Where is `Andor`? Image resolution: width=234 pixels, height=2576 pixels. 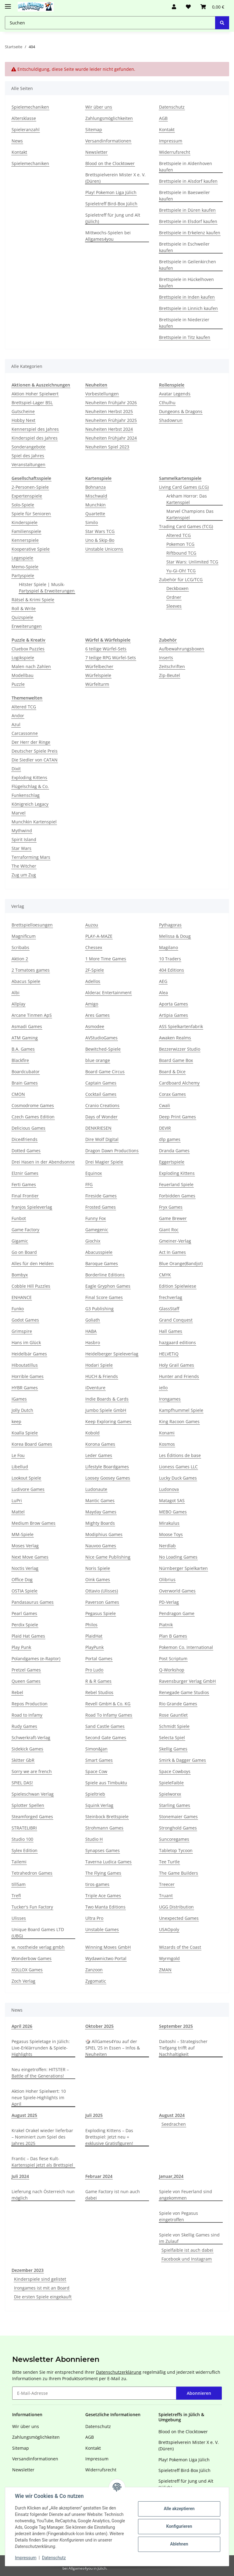
Andor is located at coordinates (18, 715).